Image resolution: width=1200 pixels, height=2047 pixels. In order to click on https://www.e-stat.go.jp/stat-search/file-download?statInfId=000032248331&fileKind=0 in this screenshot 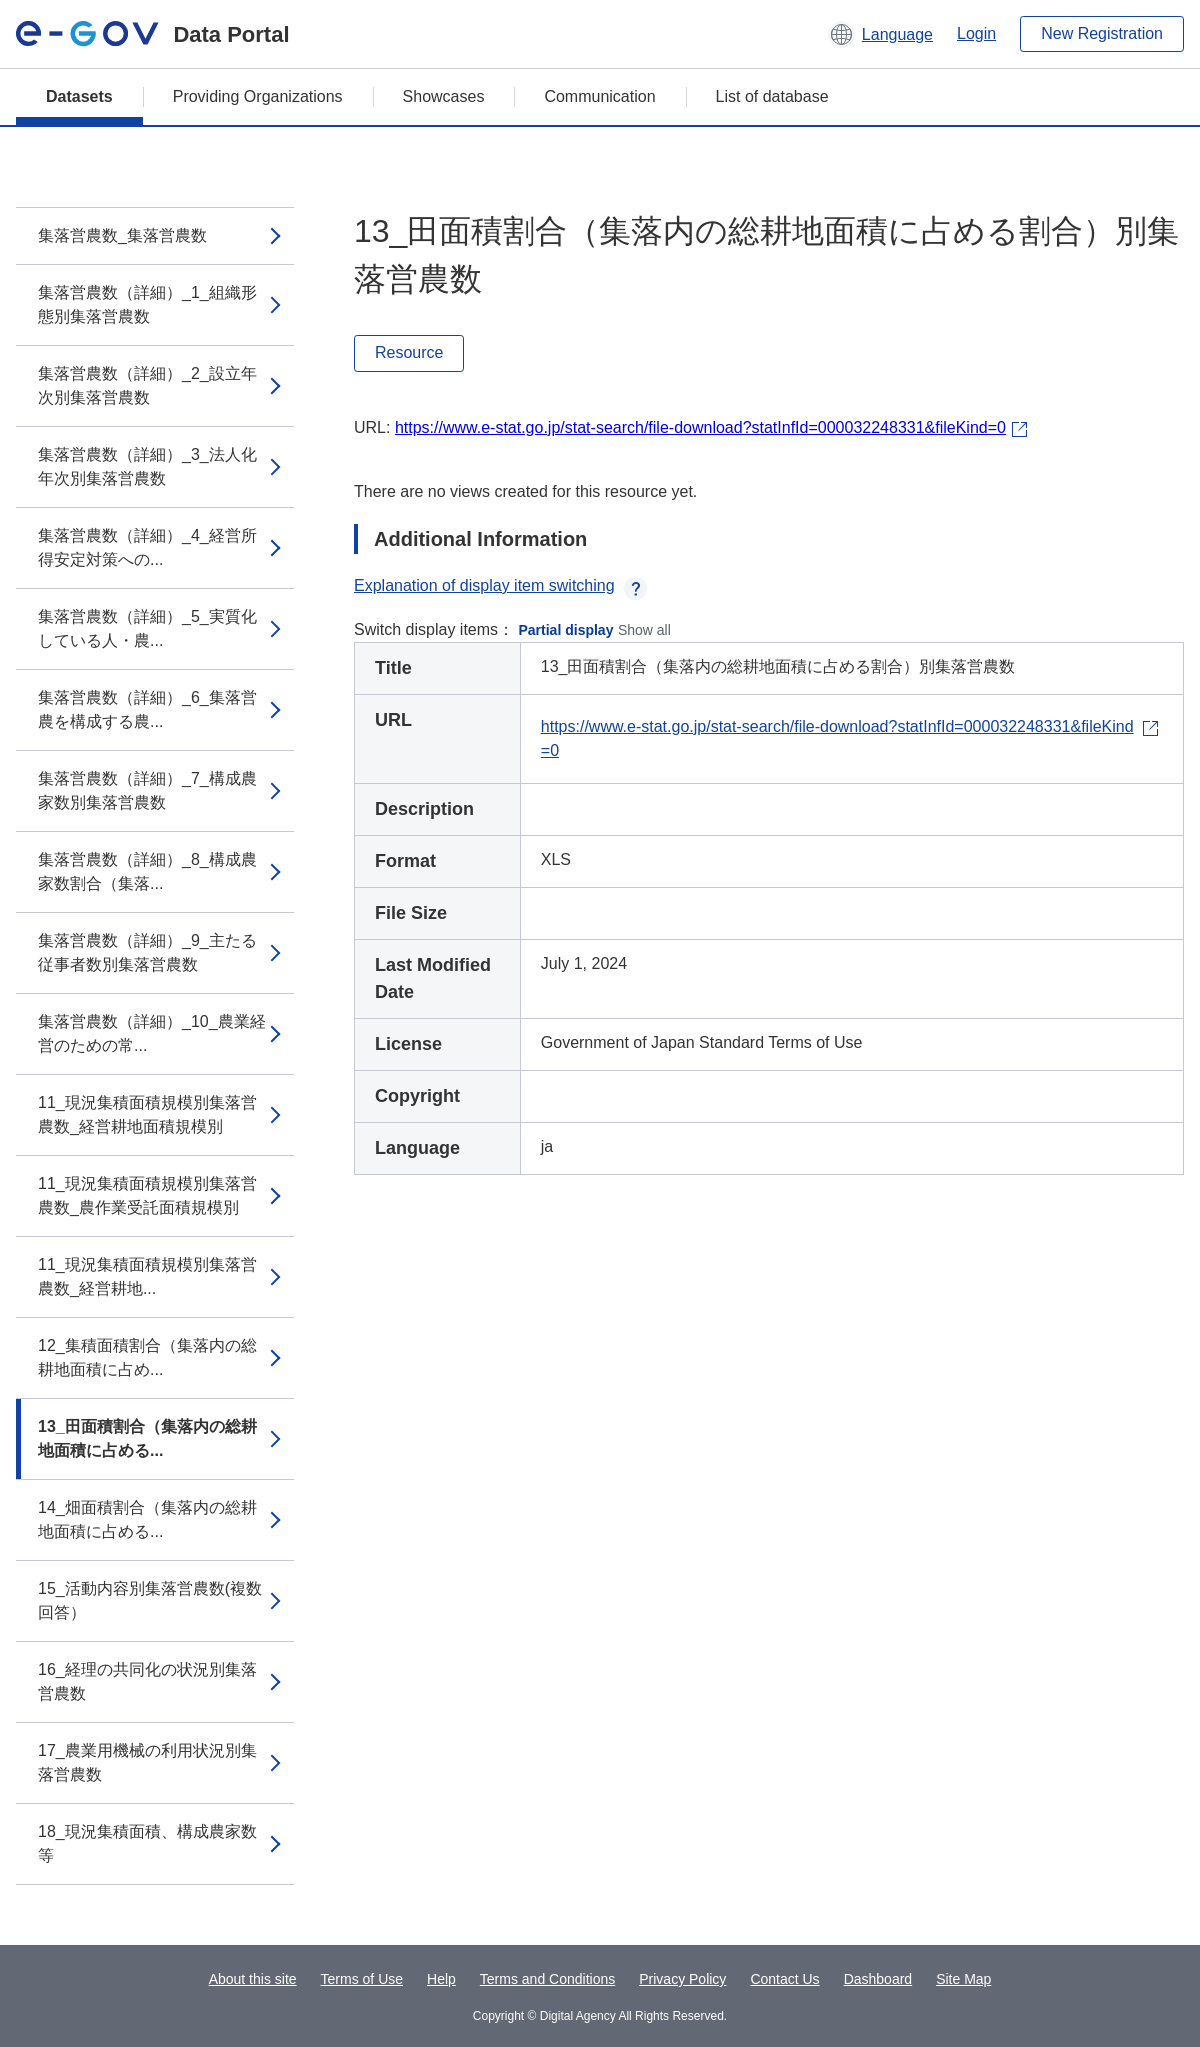, I will do `click(700, 427)`.